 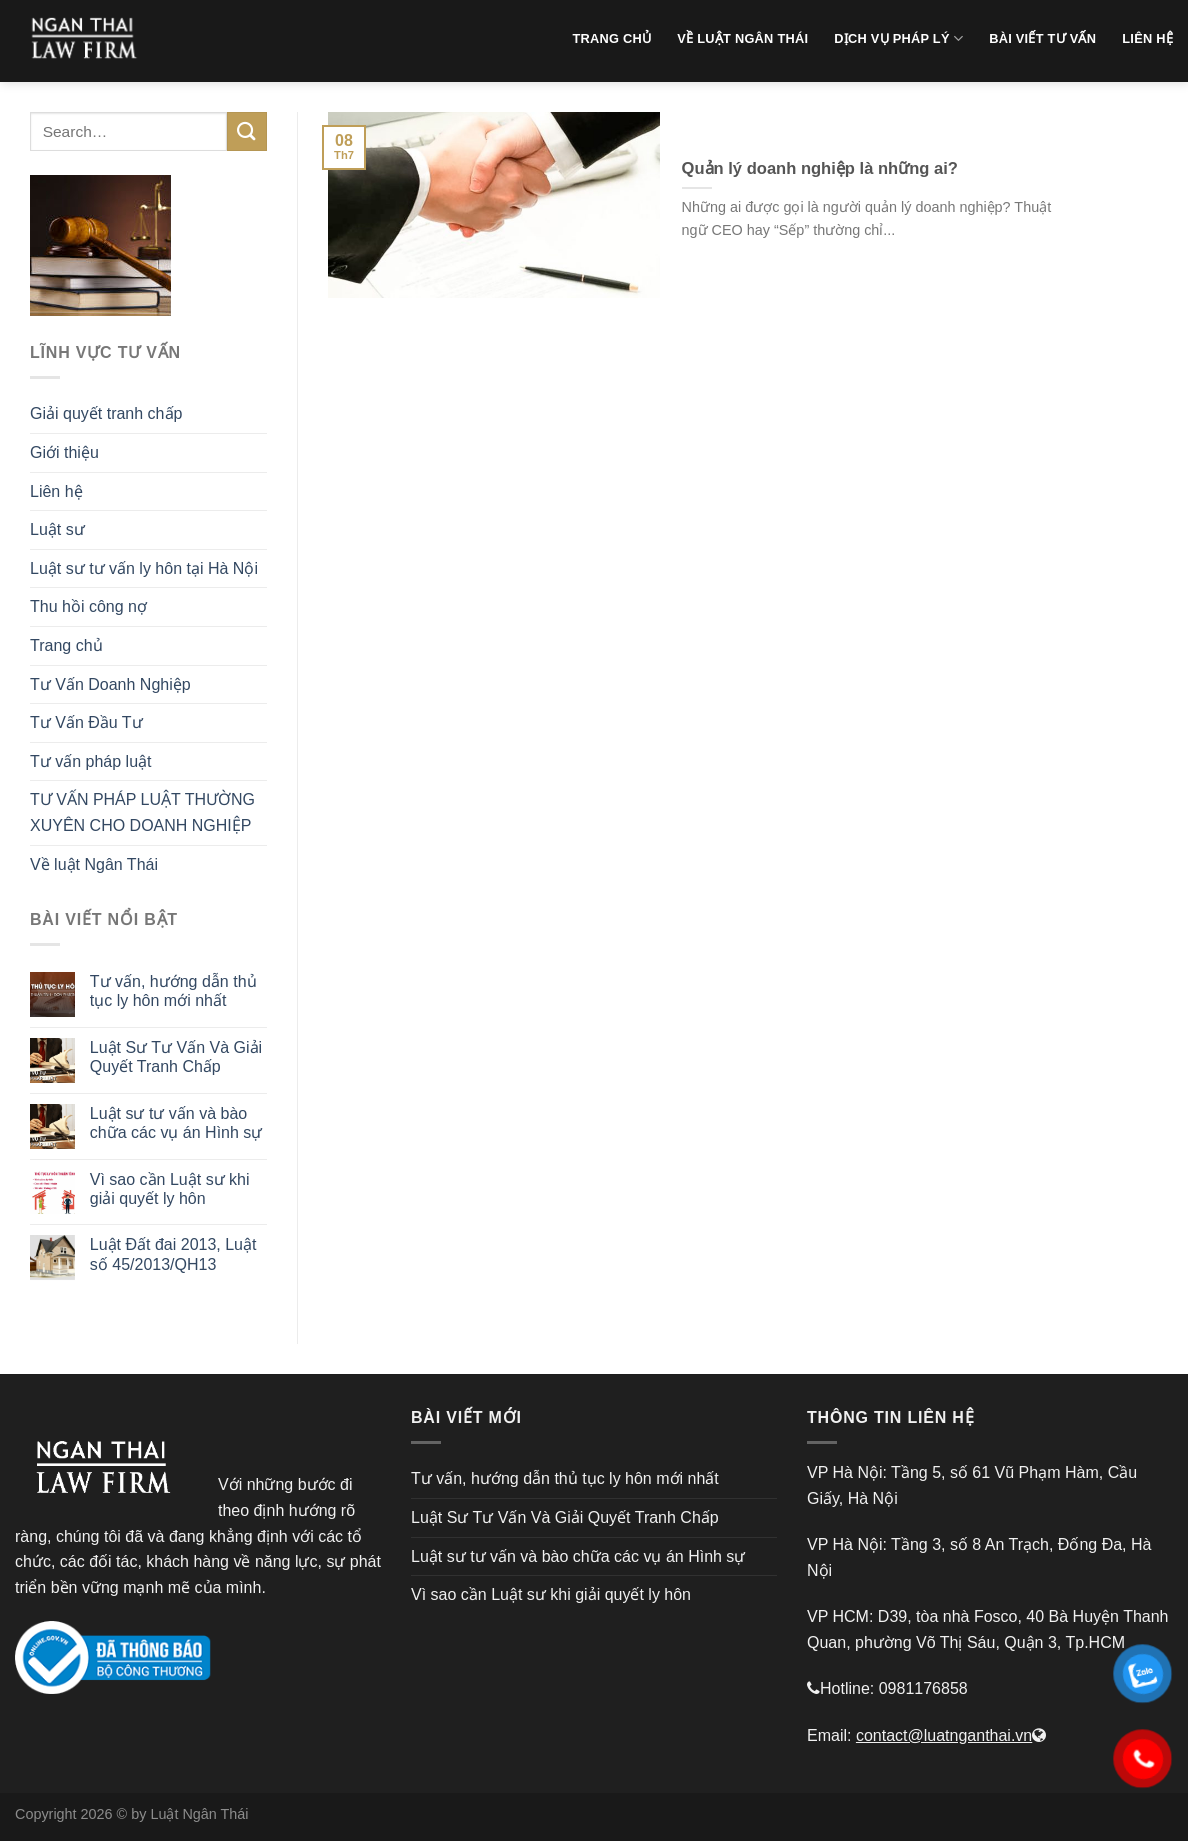 I want to click on Giới thiệu, so click(x=64, y=452).